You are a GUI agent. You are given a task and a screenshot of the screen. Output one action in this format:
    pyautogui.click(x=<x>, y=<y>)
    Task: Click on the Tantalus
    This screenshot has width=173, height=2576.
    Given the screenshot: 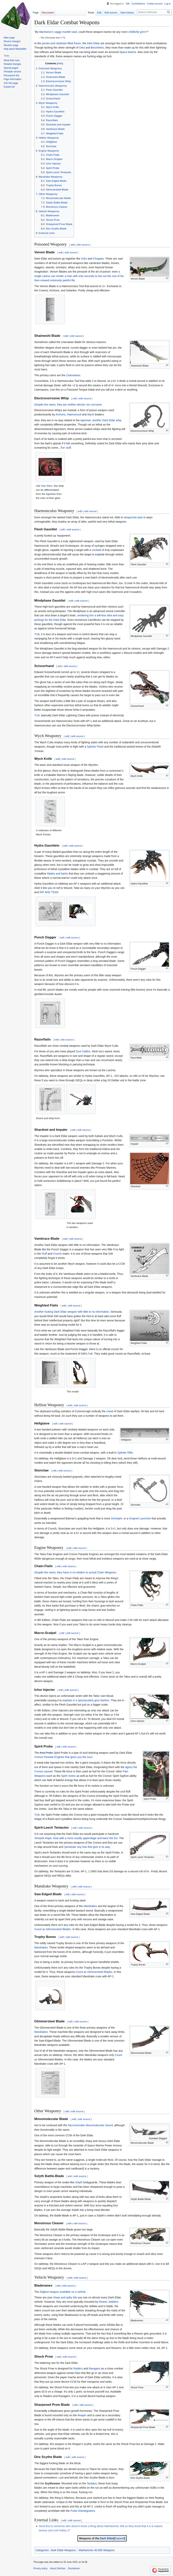 What is the action you would take?
    pyautogui.click(x=92, y=2483)
    